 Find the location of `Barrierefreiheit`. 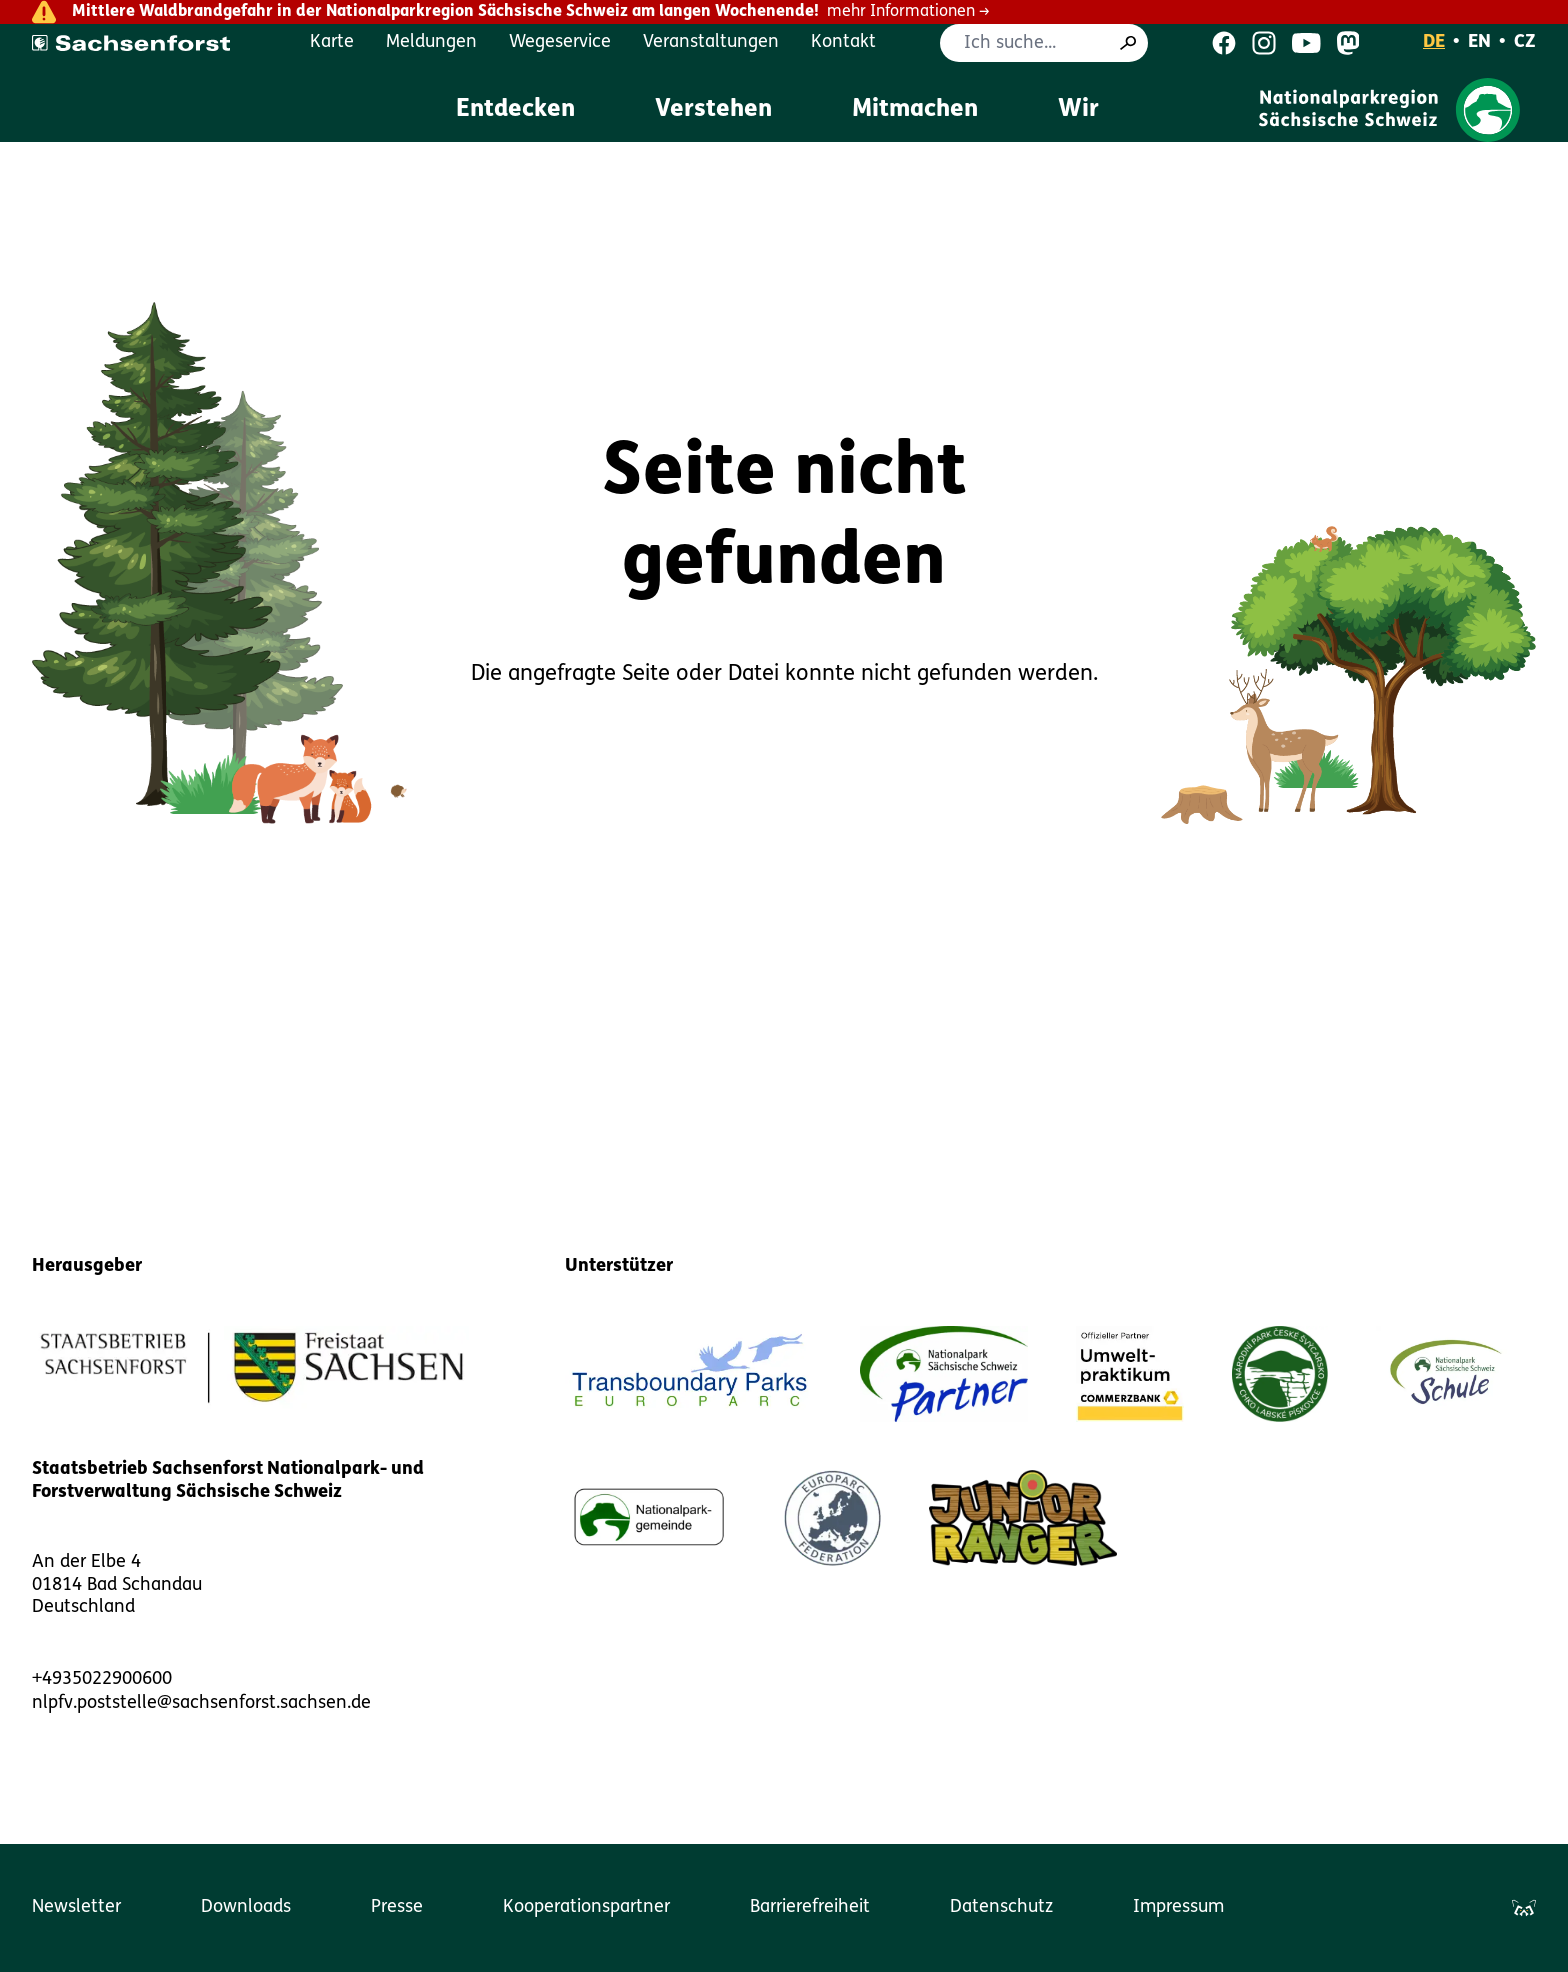

Barrierefreiheit is located at coordinates (810, 1907).